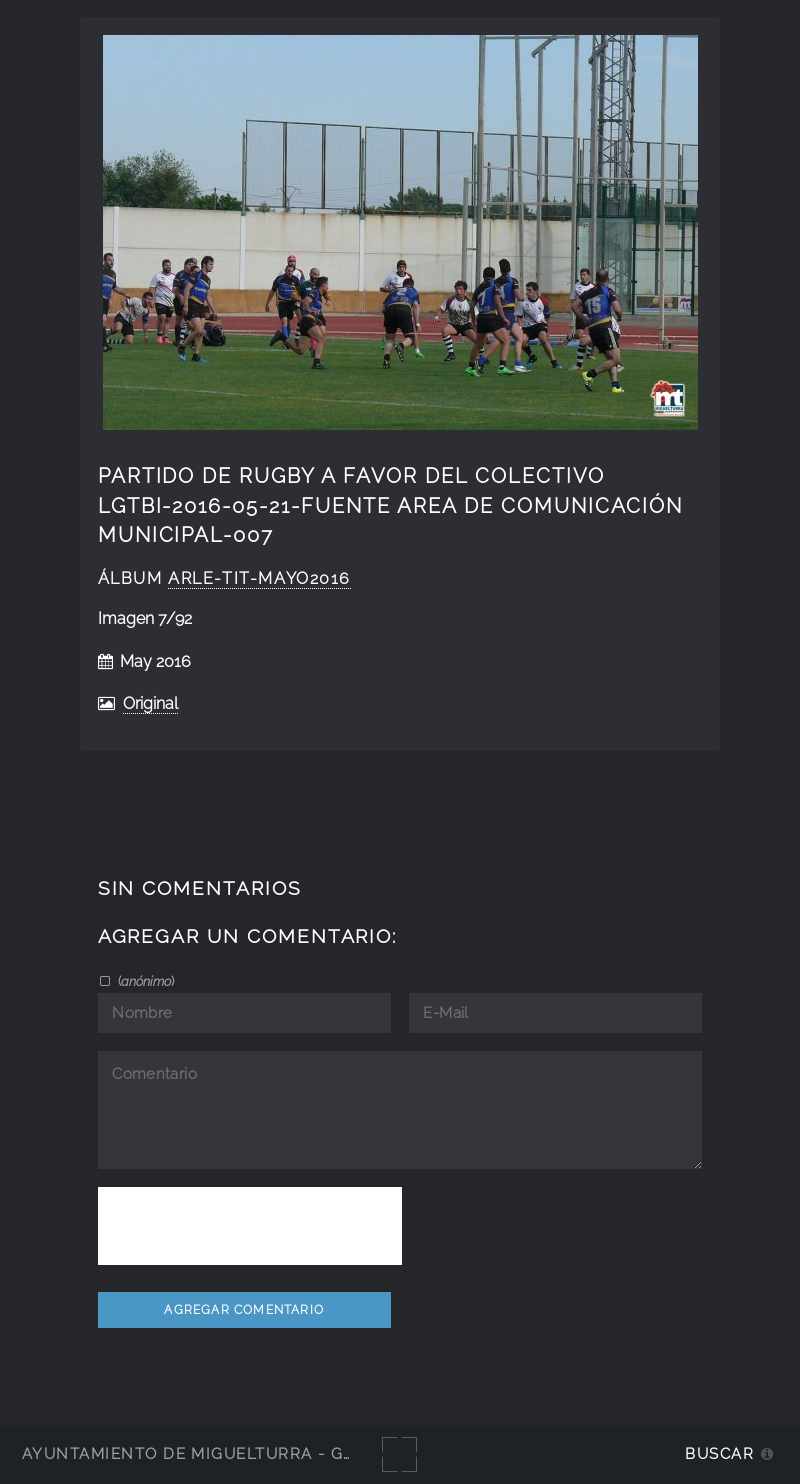  Describe the element at coordinates (259, 578) in the screenshot. I see `Arle-Tit-Mayo2016` at that location.